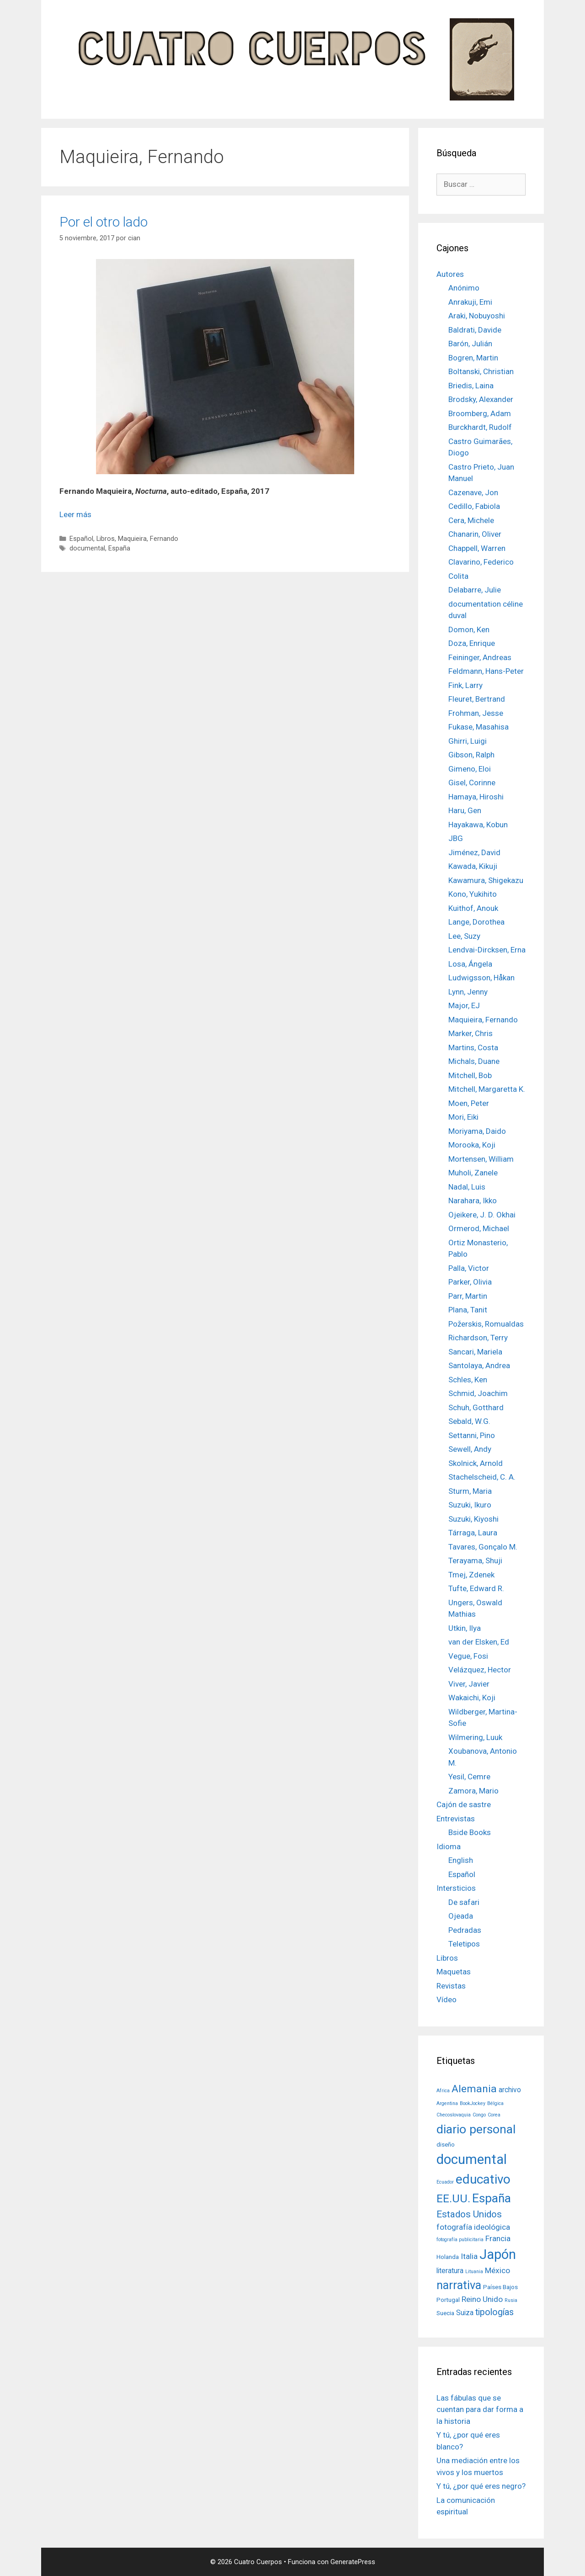  What do you see at coordinates (478, 726) in the screenshot?
I see `Fukase, Masahisa` at bounding box center [478, 726].